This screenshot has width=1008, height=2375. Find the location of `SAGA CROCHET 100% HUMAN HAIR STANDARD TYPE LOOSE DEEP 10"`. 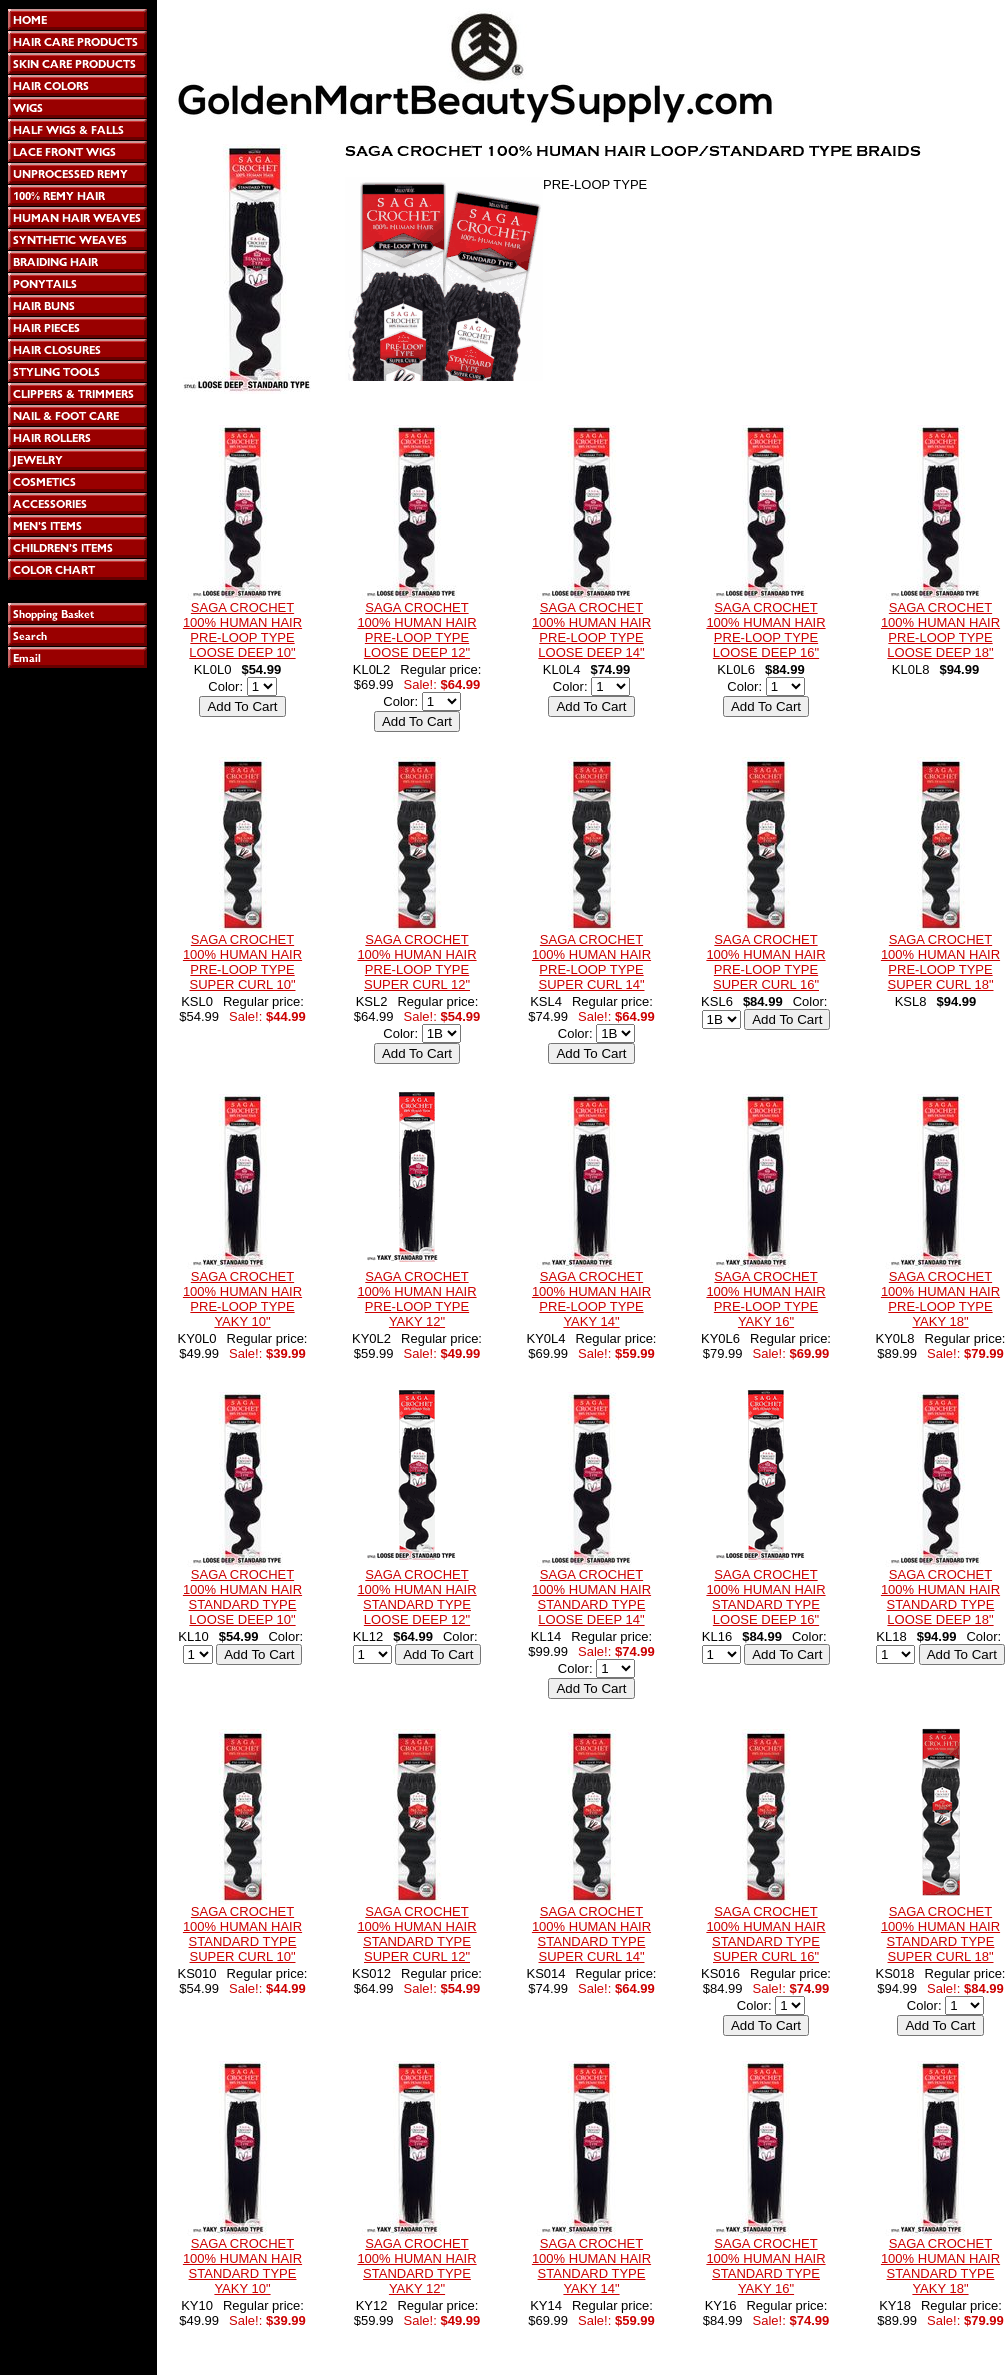

SAGA CROCHET 100% HUMAN HAIR STANDARD TYPE LOOSE DEEP 10" is located at coordinates (242, 1597).